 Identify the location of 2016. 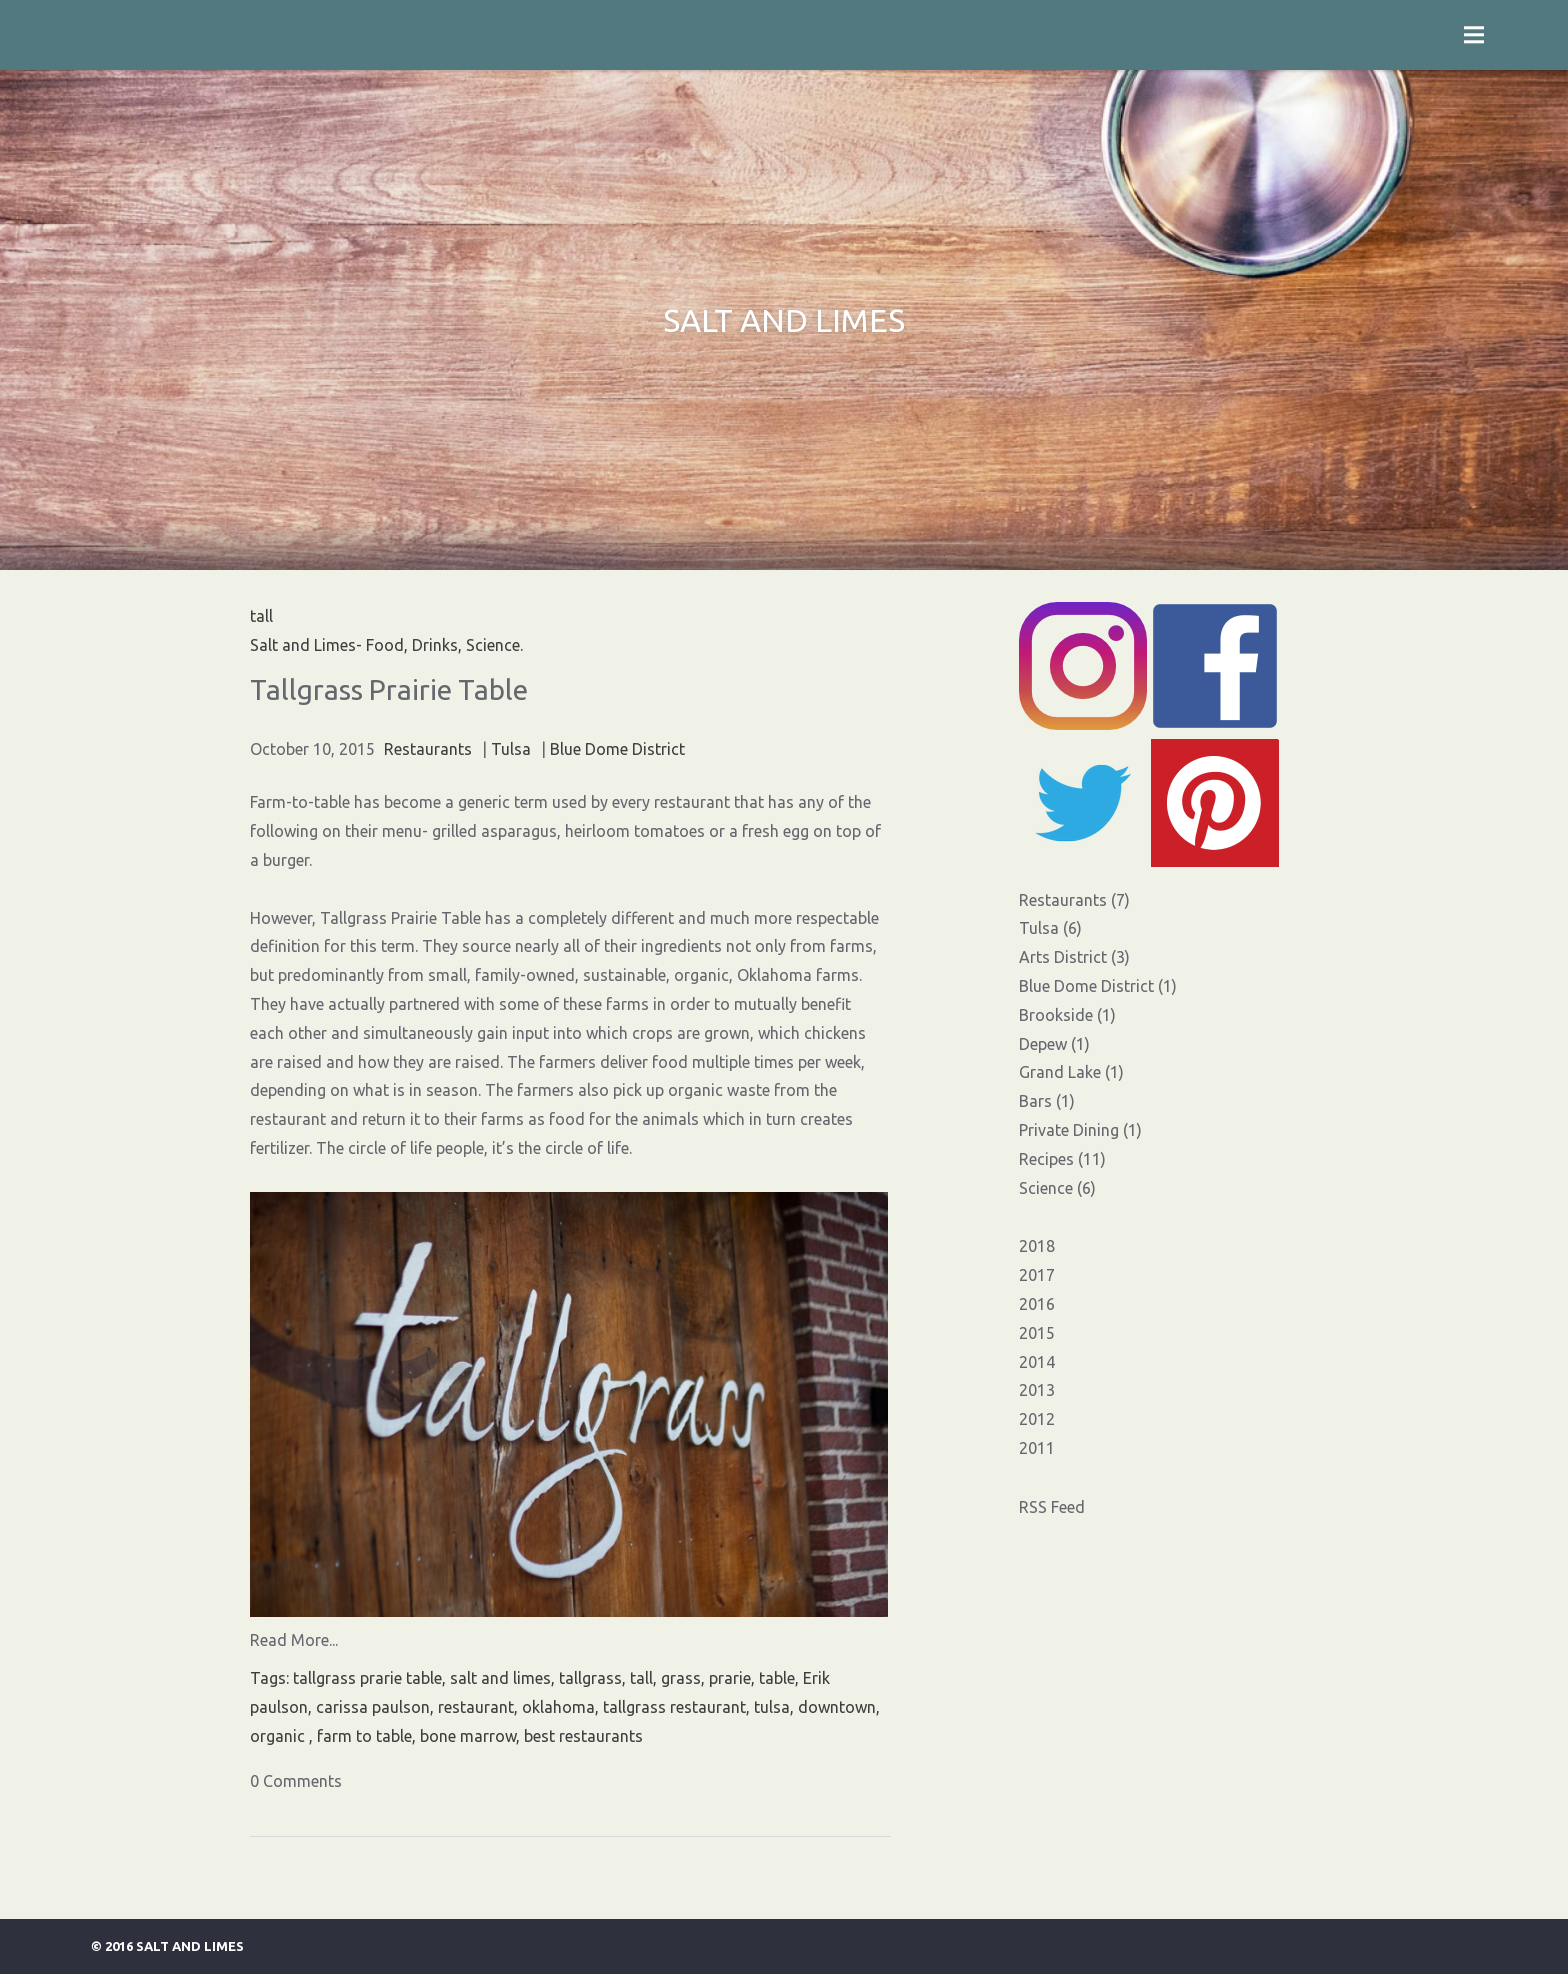
(1037, 1304).